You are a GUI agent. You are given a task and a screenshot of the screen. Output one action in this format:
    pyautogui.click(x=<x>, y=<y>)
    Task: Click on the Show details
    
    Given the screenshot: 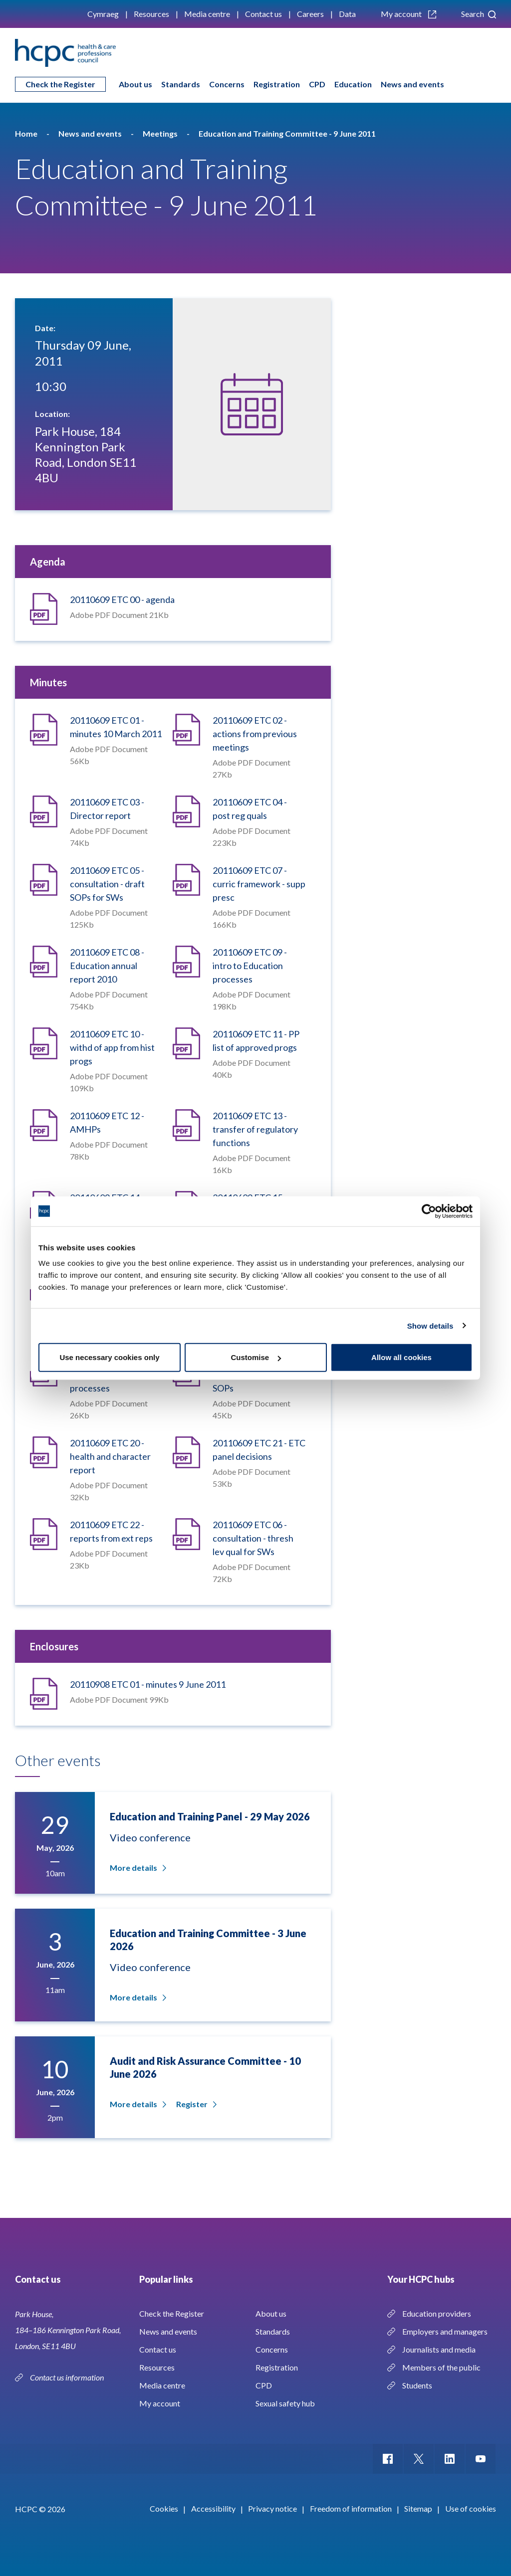 What is the action you would take?
    pyautogui.click(x=430, y=1325)
    